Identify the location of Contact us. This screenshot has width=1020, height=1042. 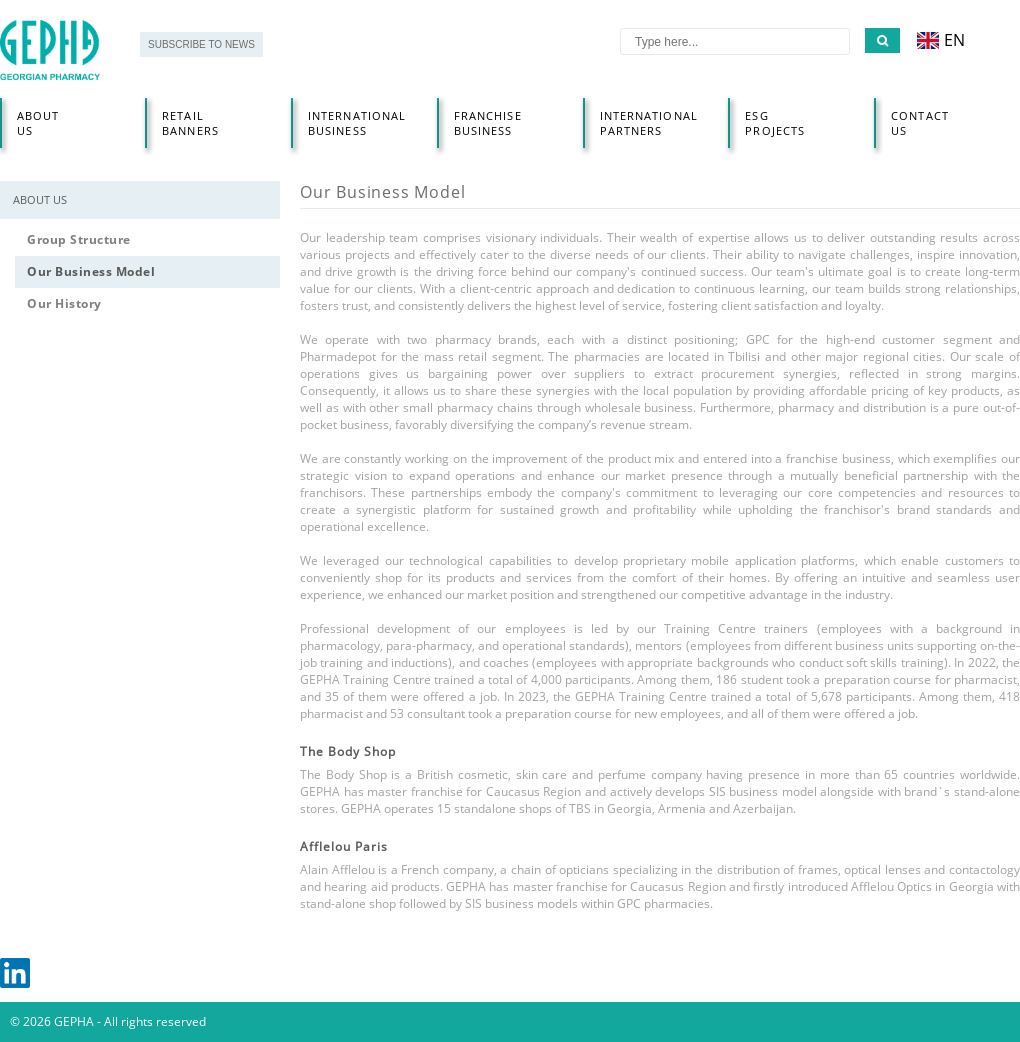
(920, 123).